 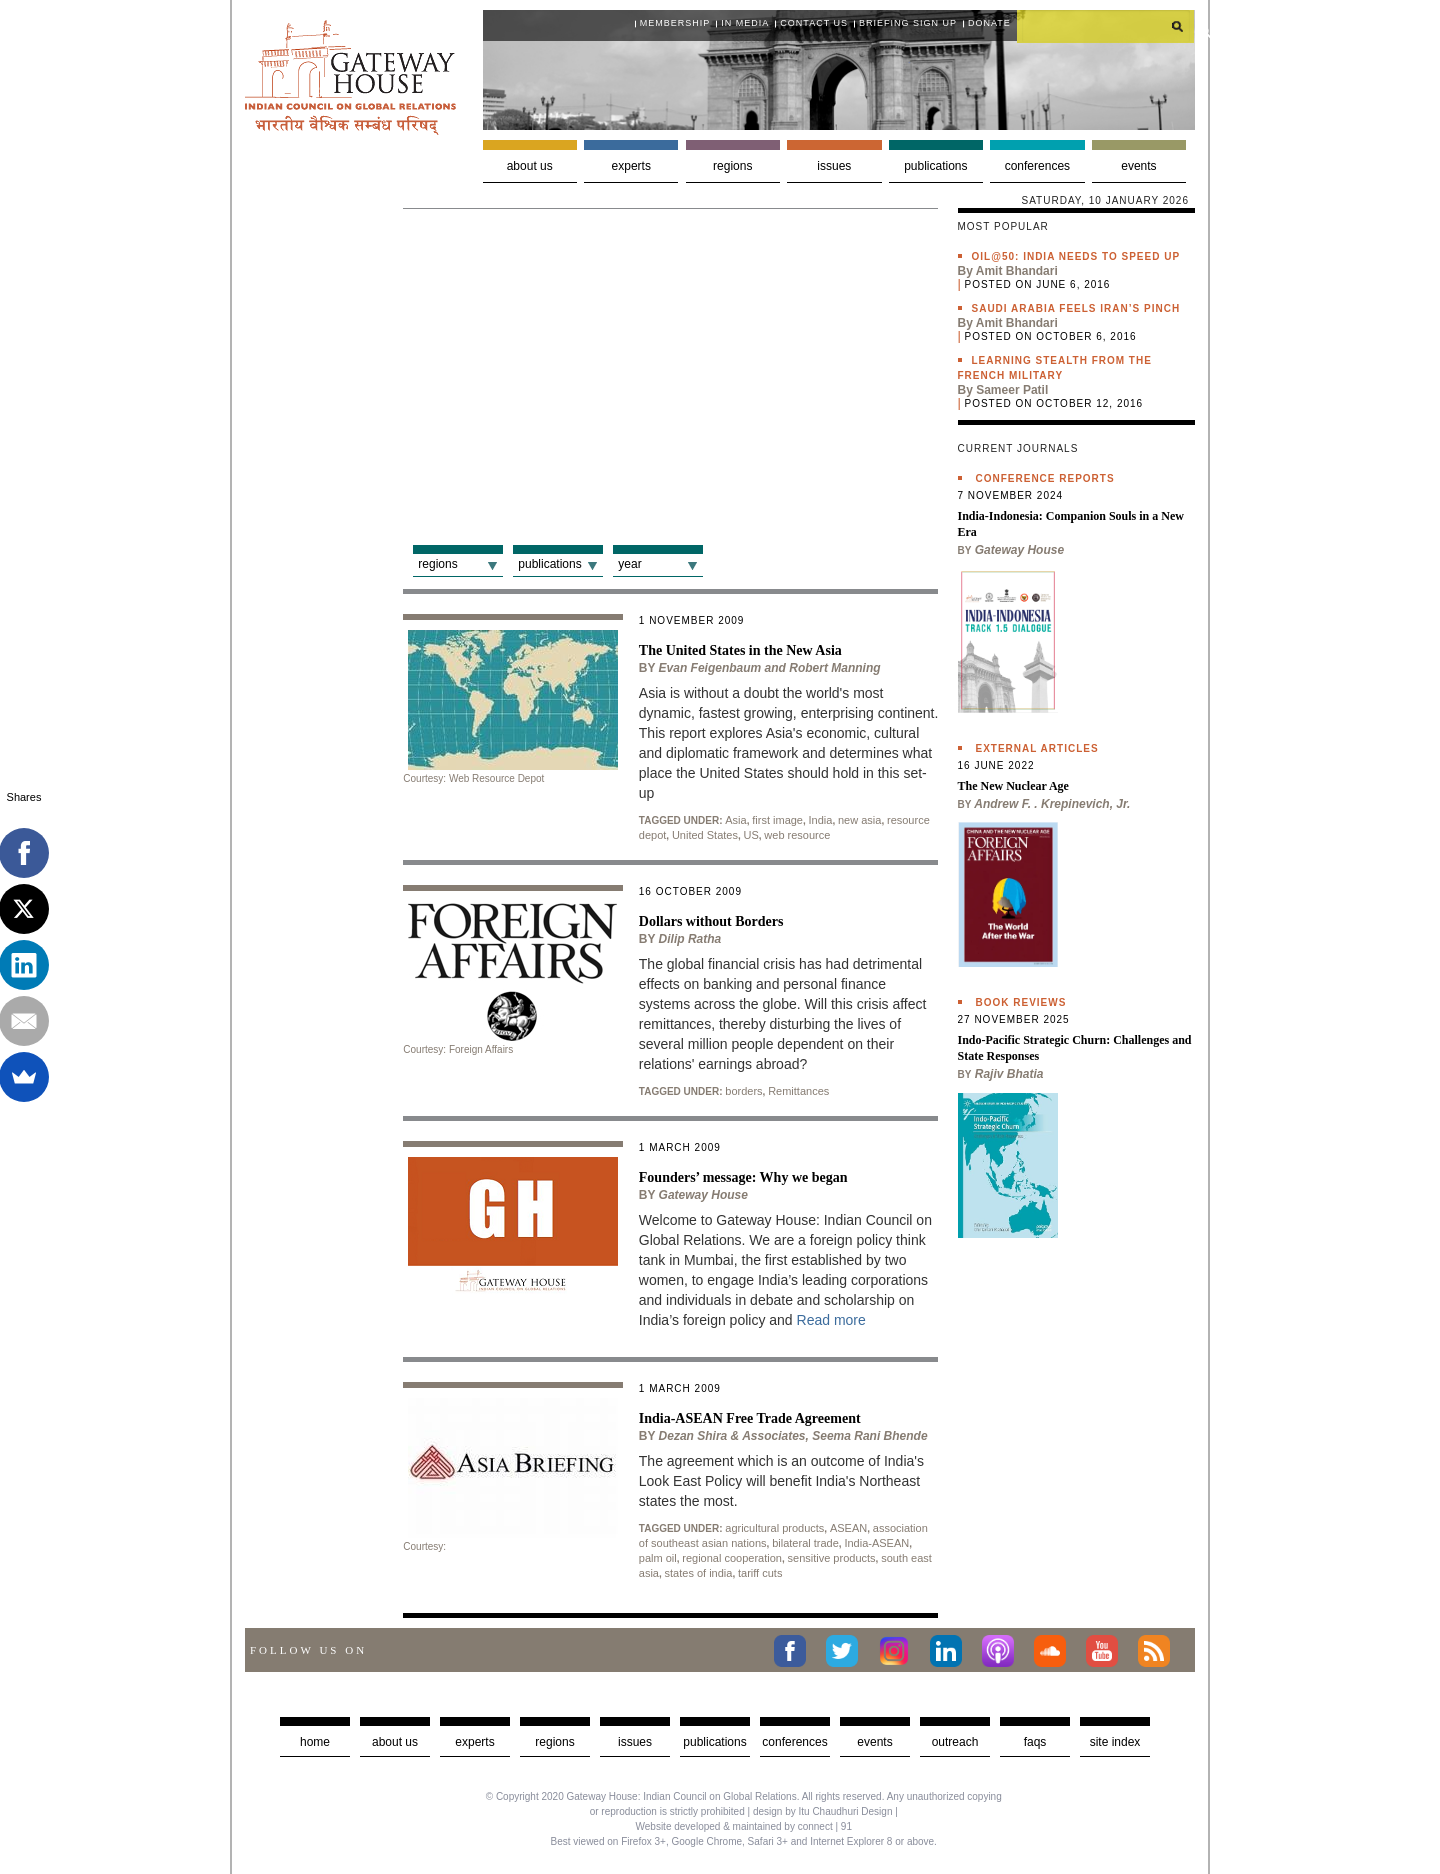 What do you see at coordinates (732, 1558) in the screenshot?
I see `regional cooperation` at bounding box center [732, 1558].